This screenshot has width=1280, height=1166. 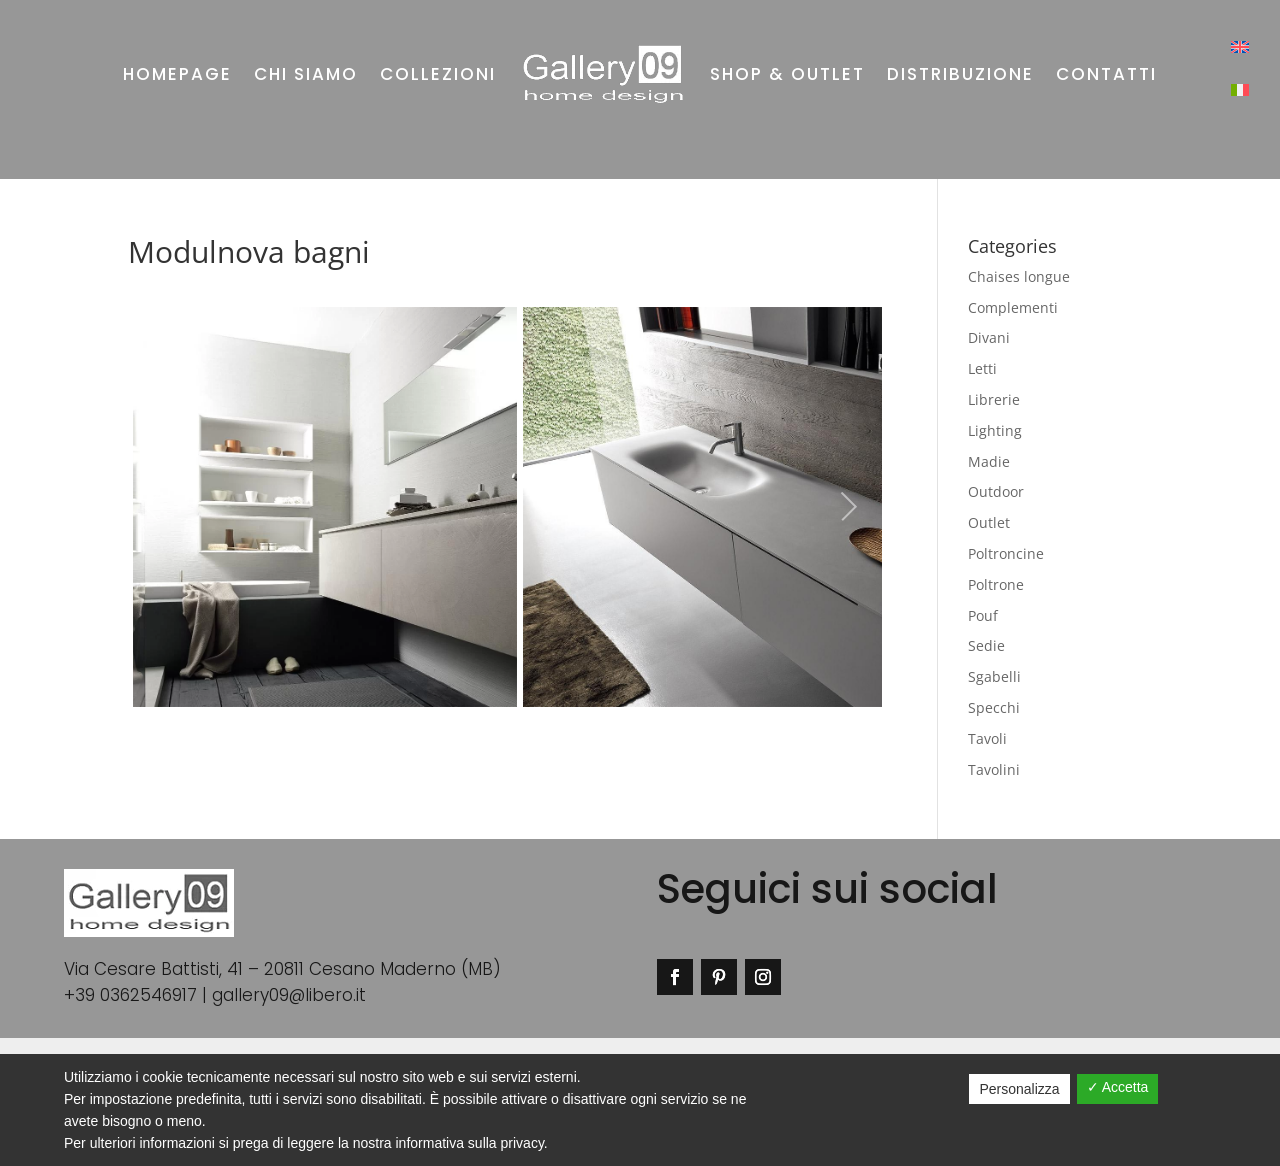 What do you see at coordinates (438, 74) in the screenshot?
I see `Collezioni` at bounding box center [438, 74].